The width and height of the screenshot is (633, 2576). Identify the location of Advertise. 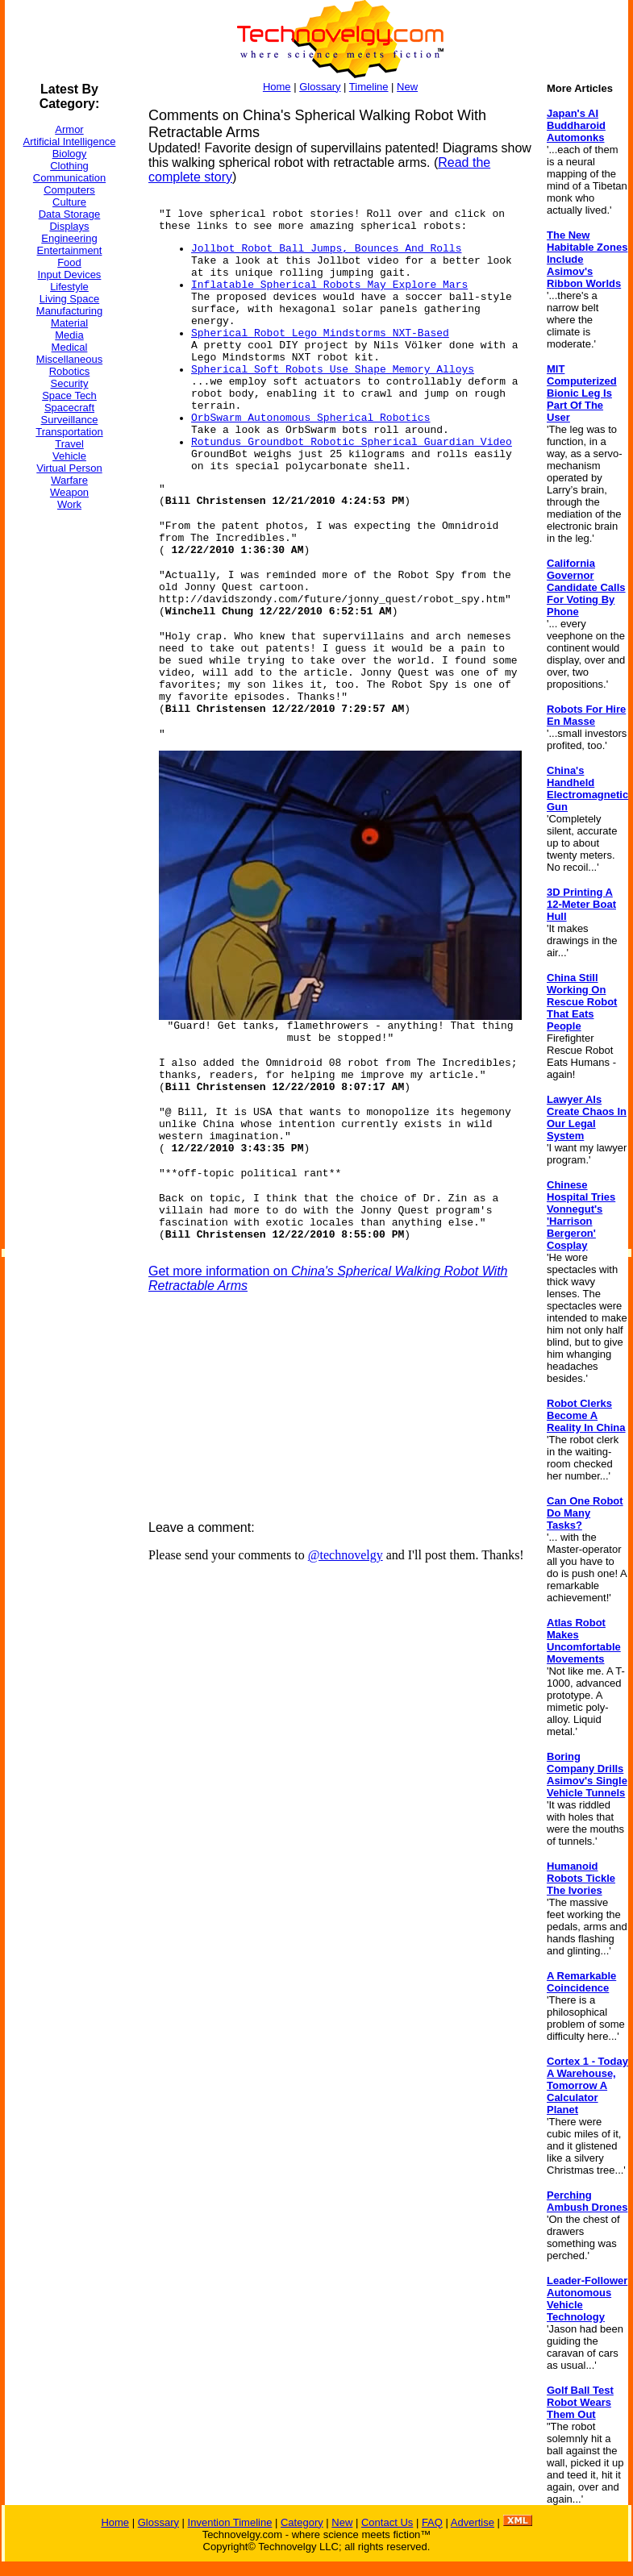
(472, 2522).